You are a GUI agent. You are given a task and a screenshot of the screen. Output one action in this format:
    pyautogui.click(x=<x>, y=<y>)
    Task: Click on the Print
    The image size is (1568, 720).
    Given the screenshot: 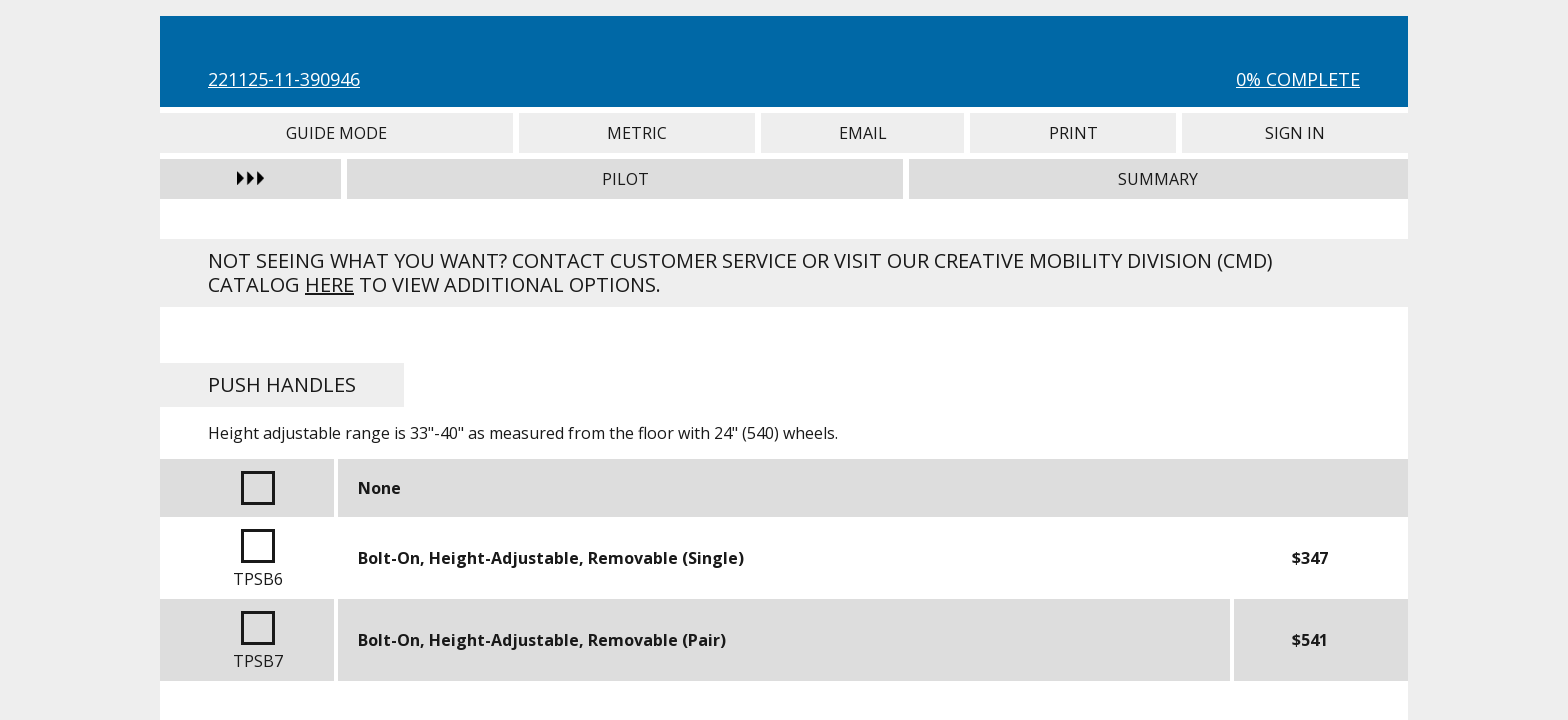 What is the action you would take?
    pyautogui.click(x=1073, y=133)
    